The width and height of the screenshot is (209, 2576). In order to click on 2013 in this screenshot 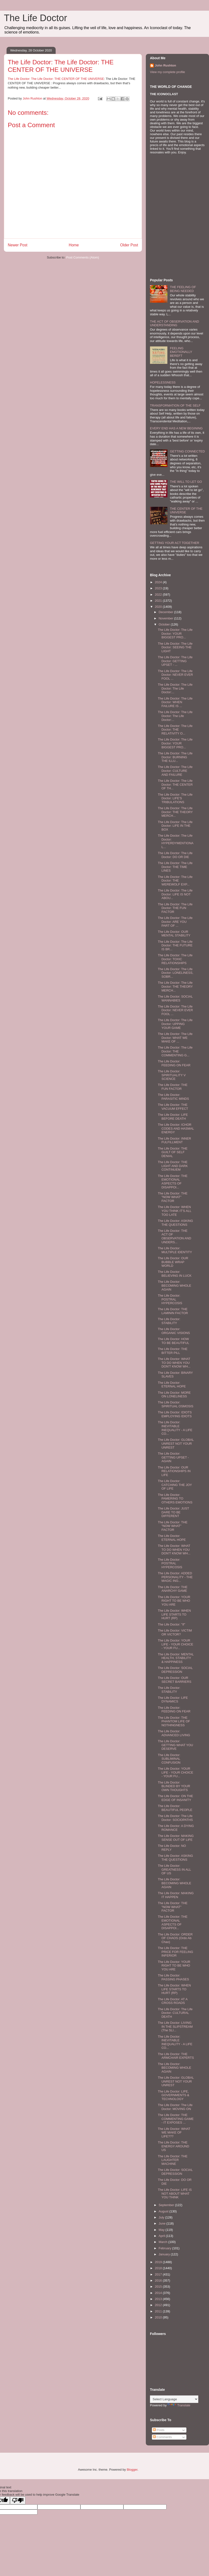, I will do `click(159, 2299)`.